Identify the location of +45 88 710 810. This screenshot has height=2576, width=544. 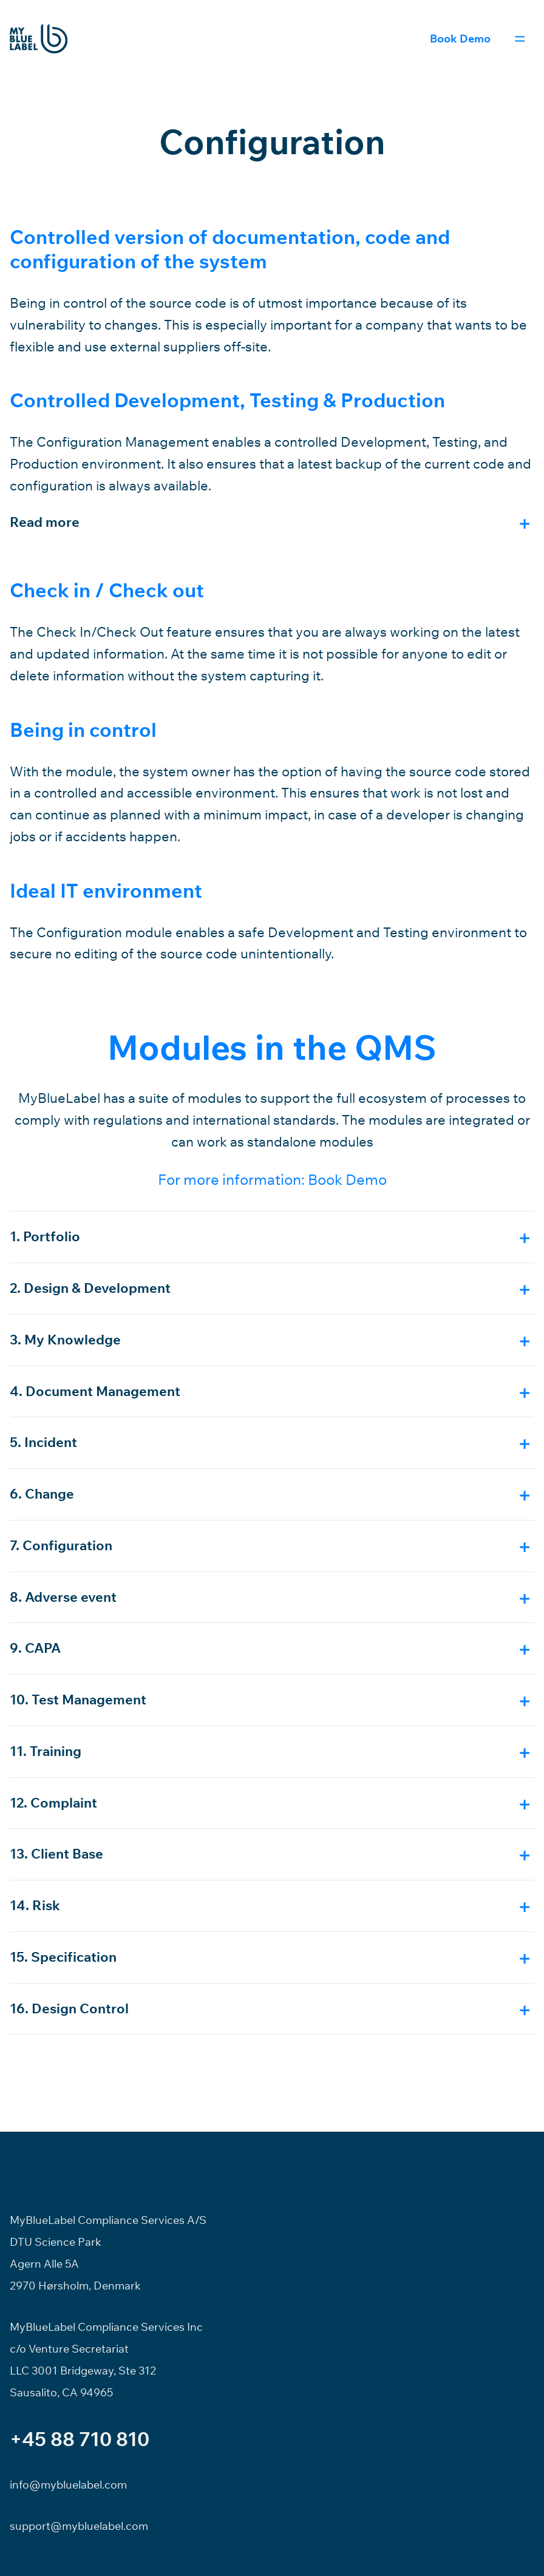
(79, 2439).